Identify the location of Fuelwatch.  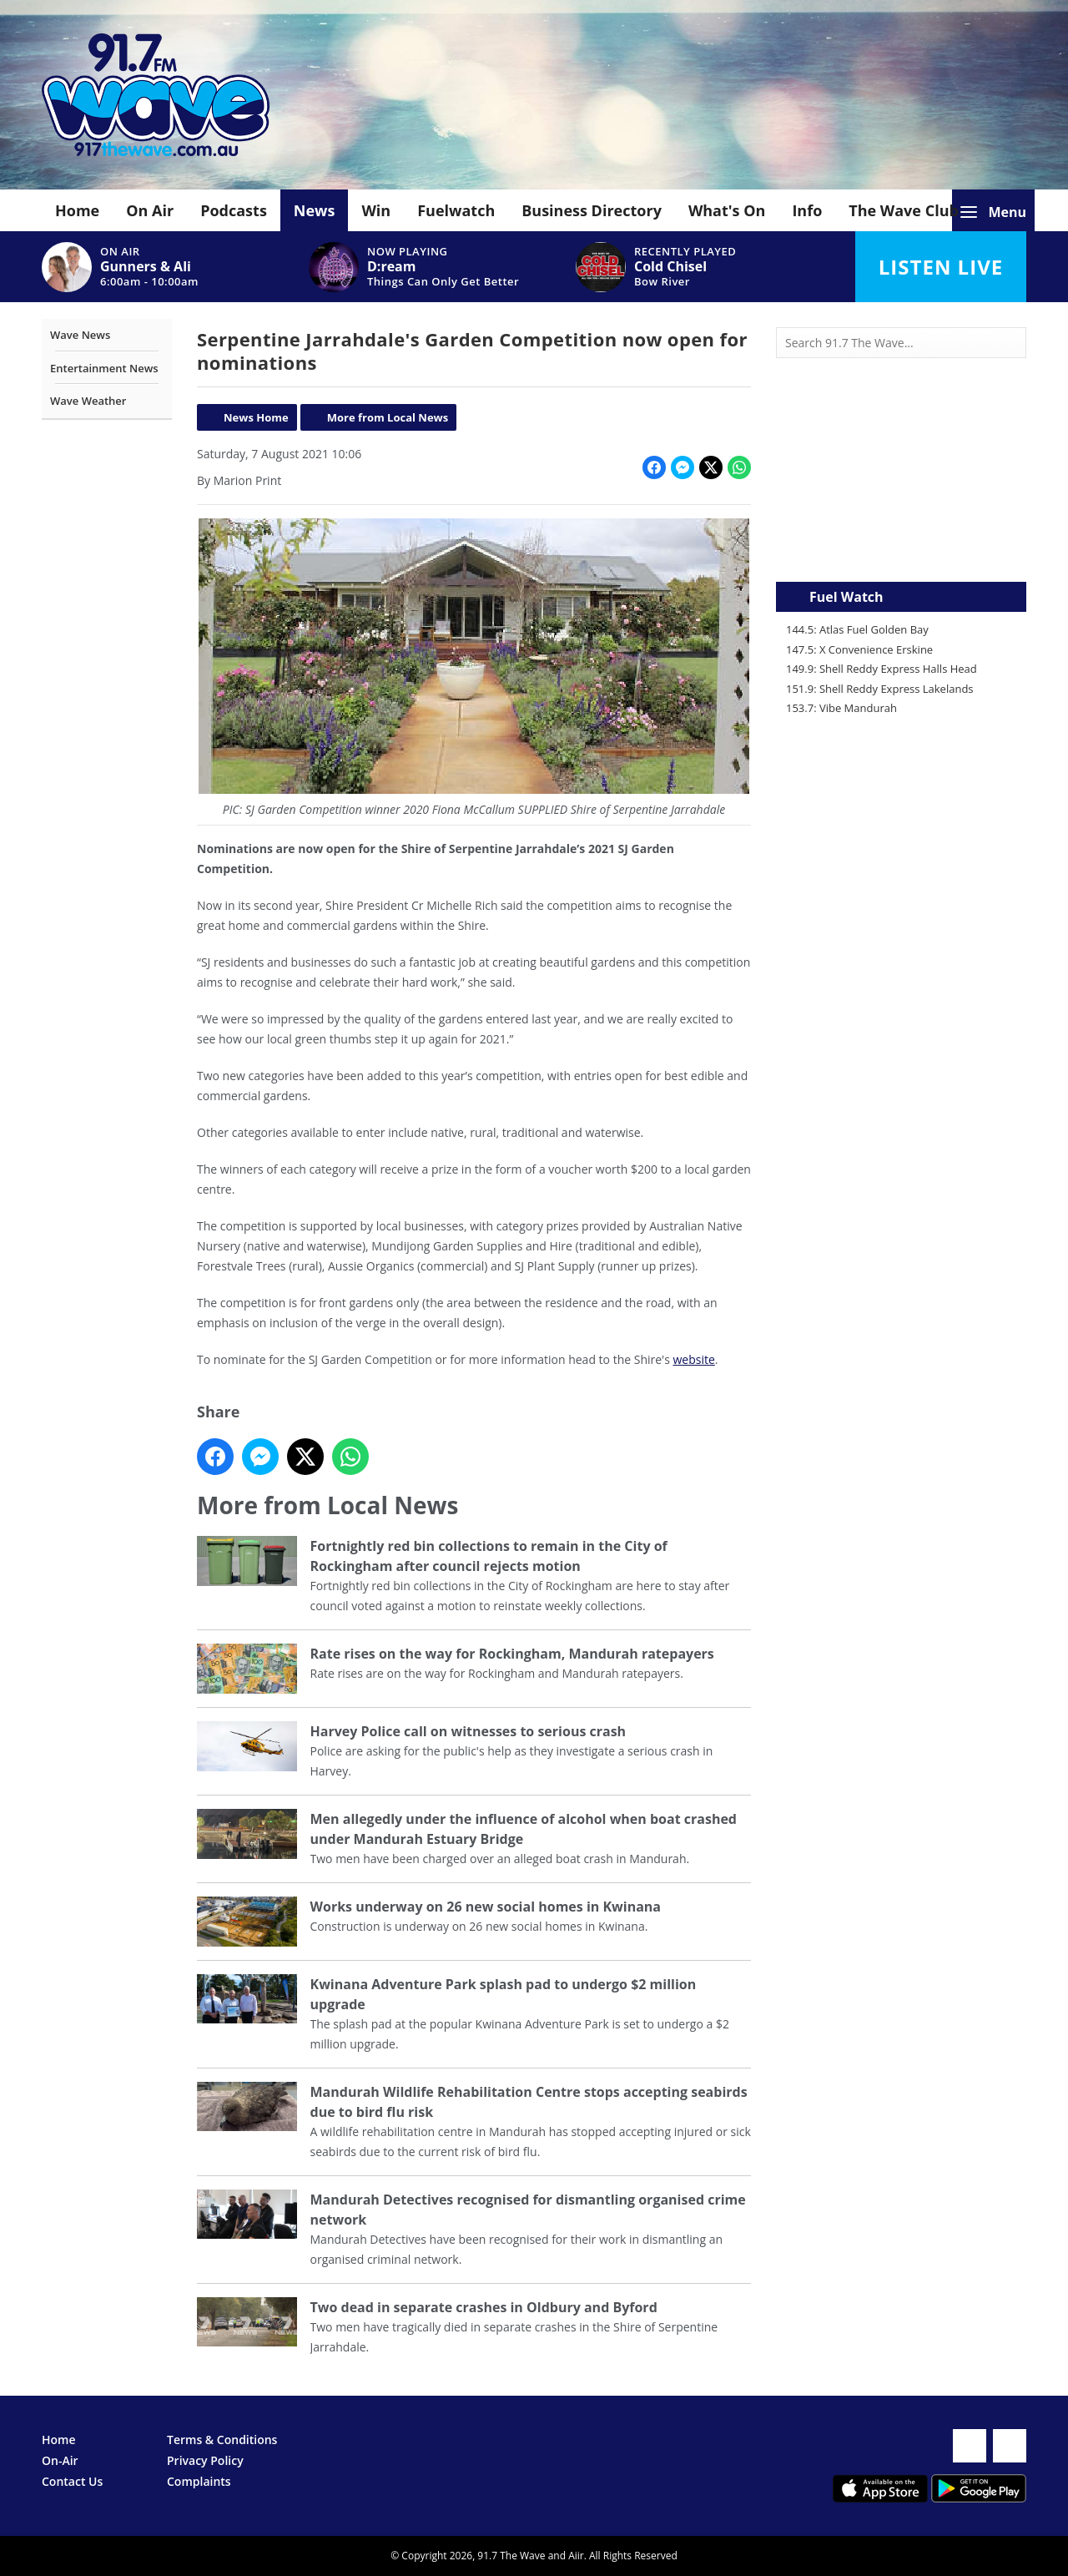
(456, 210).